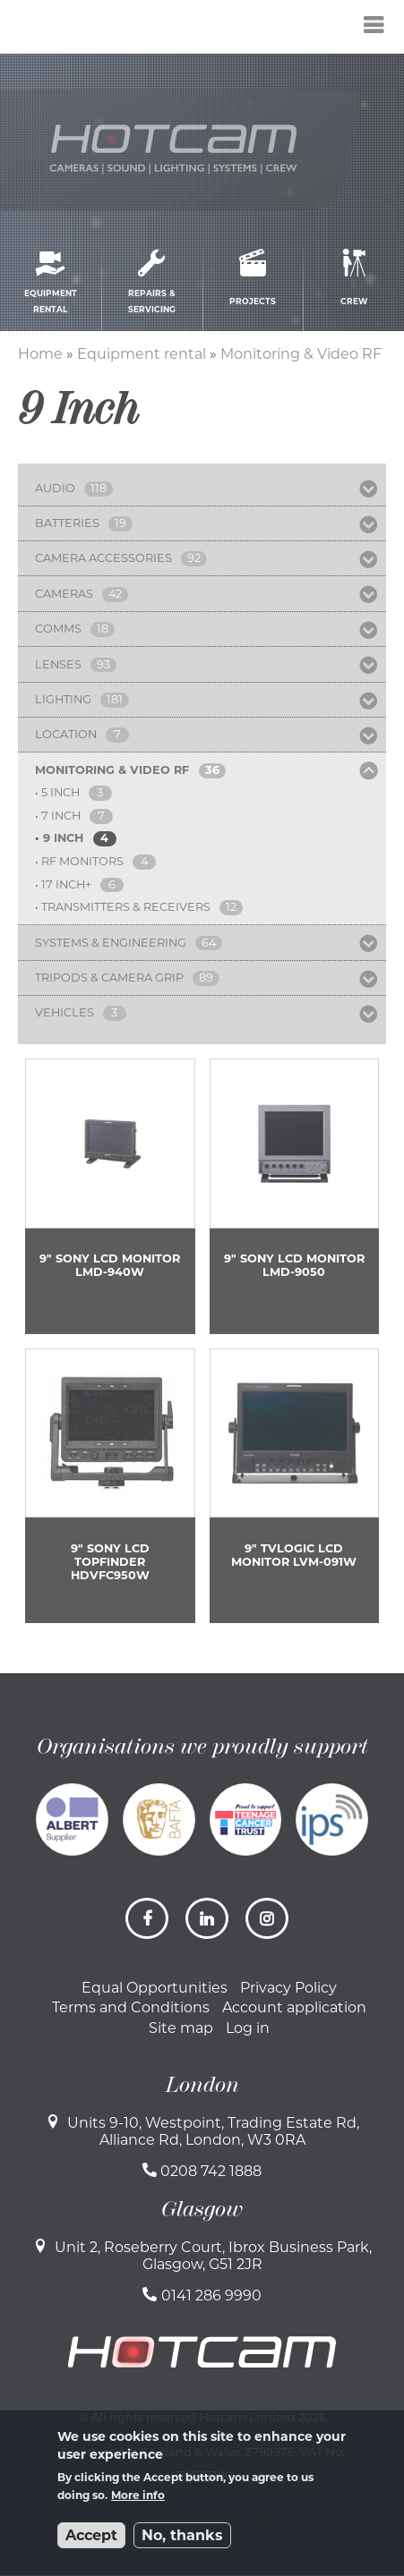  Describe the element at coordinates (64, 593) in the screenshot. I see `Cameras` at that location.